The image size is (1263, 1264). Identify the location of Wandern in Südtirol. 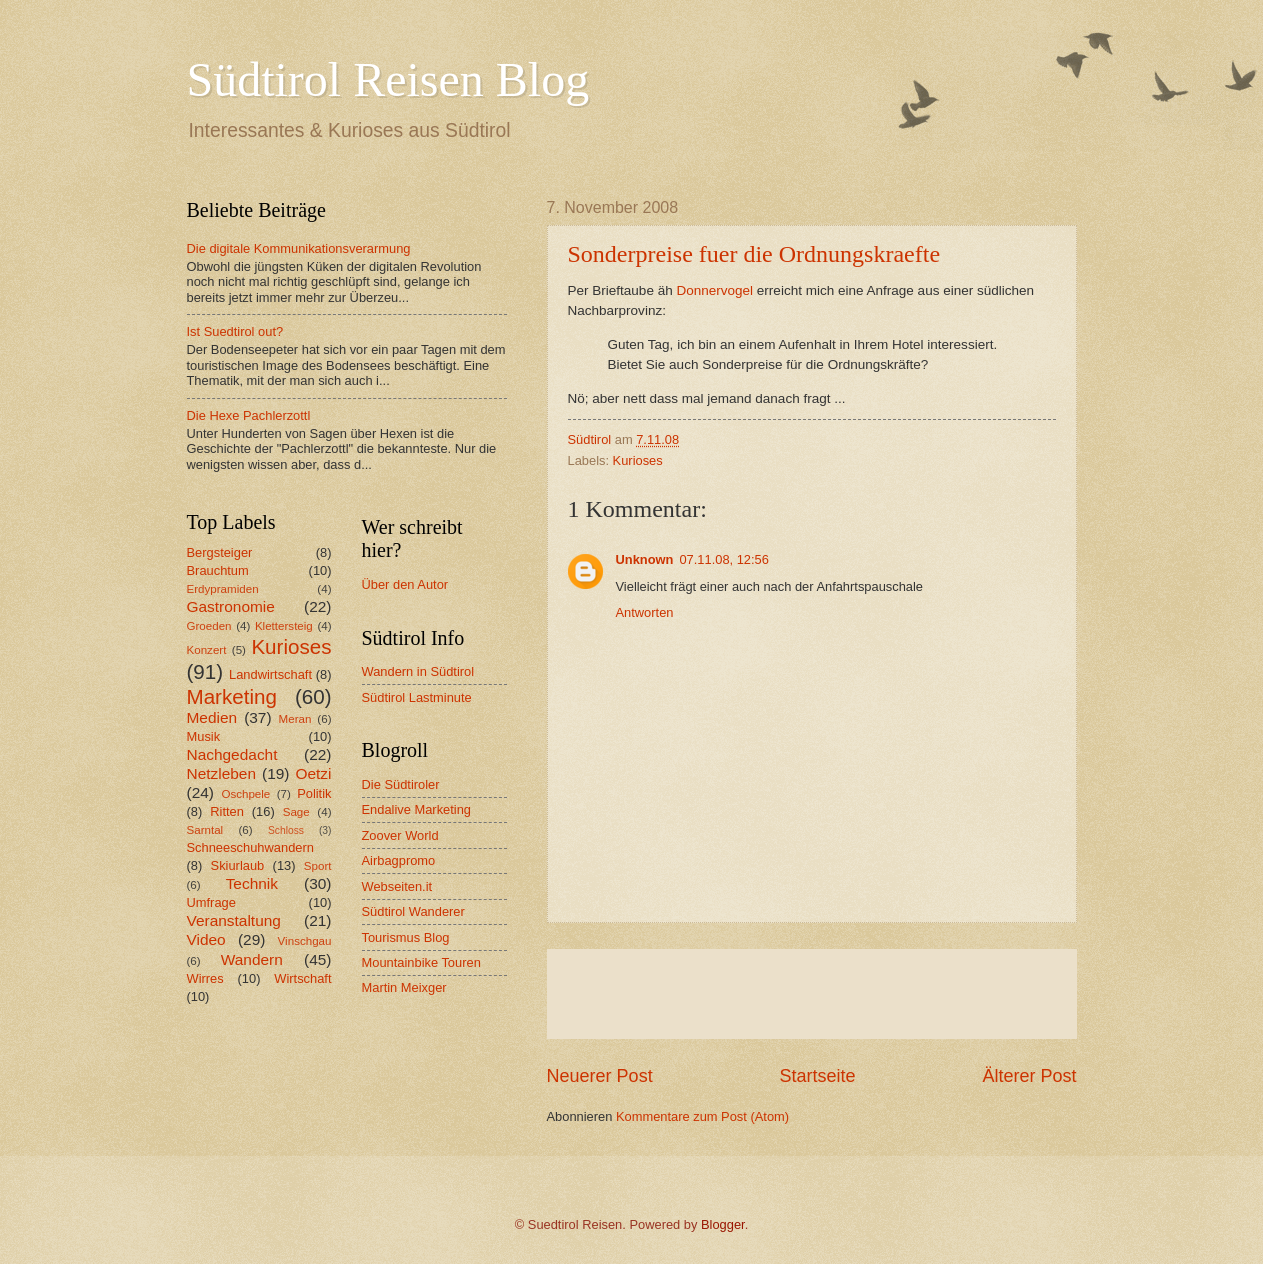
(418, 671).